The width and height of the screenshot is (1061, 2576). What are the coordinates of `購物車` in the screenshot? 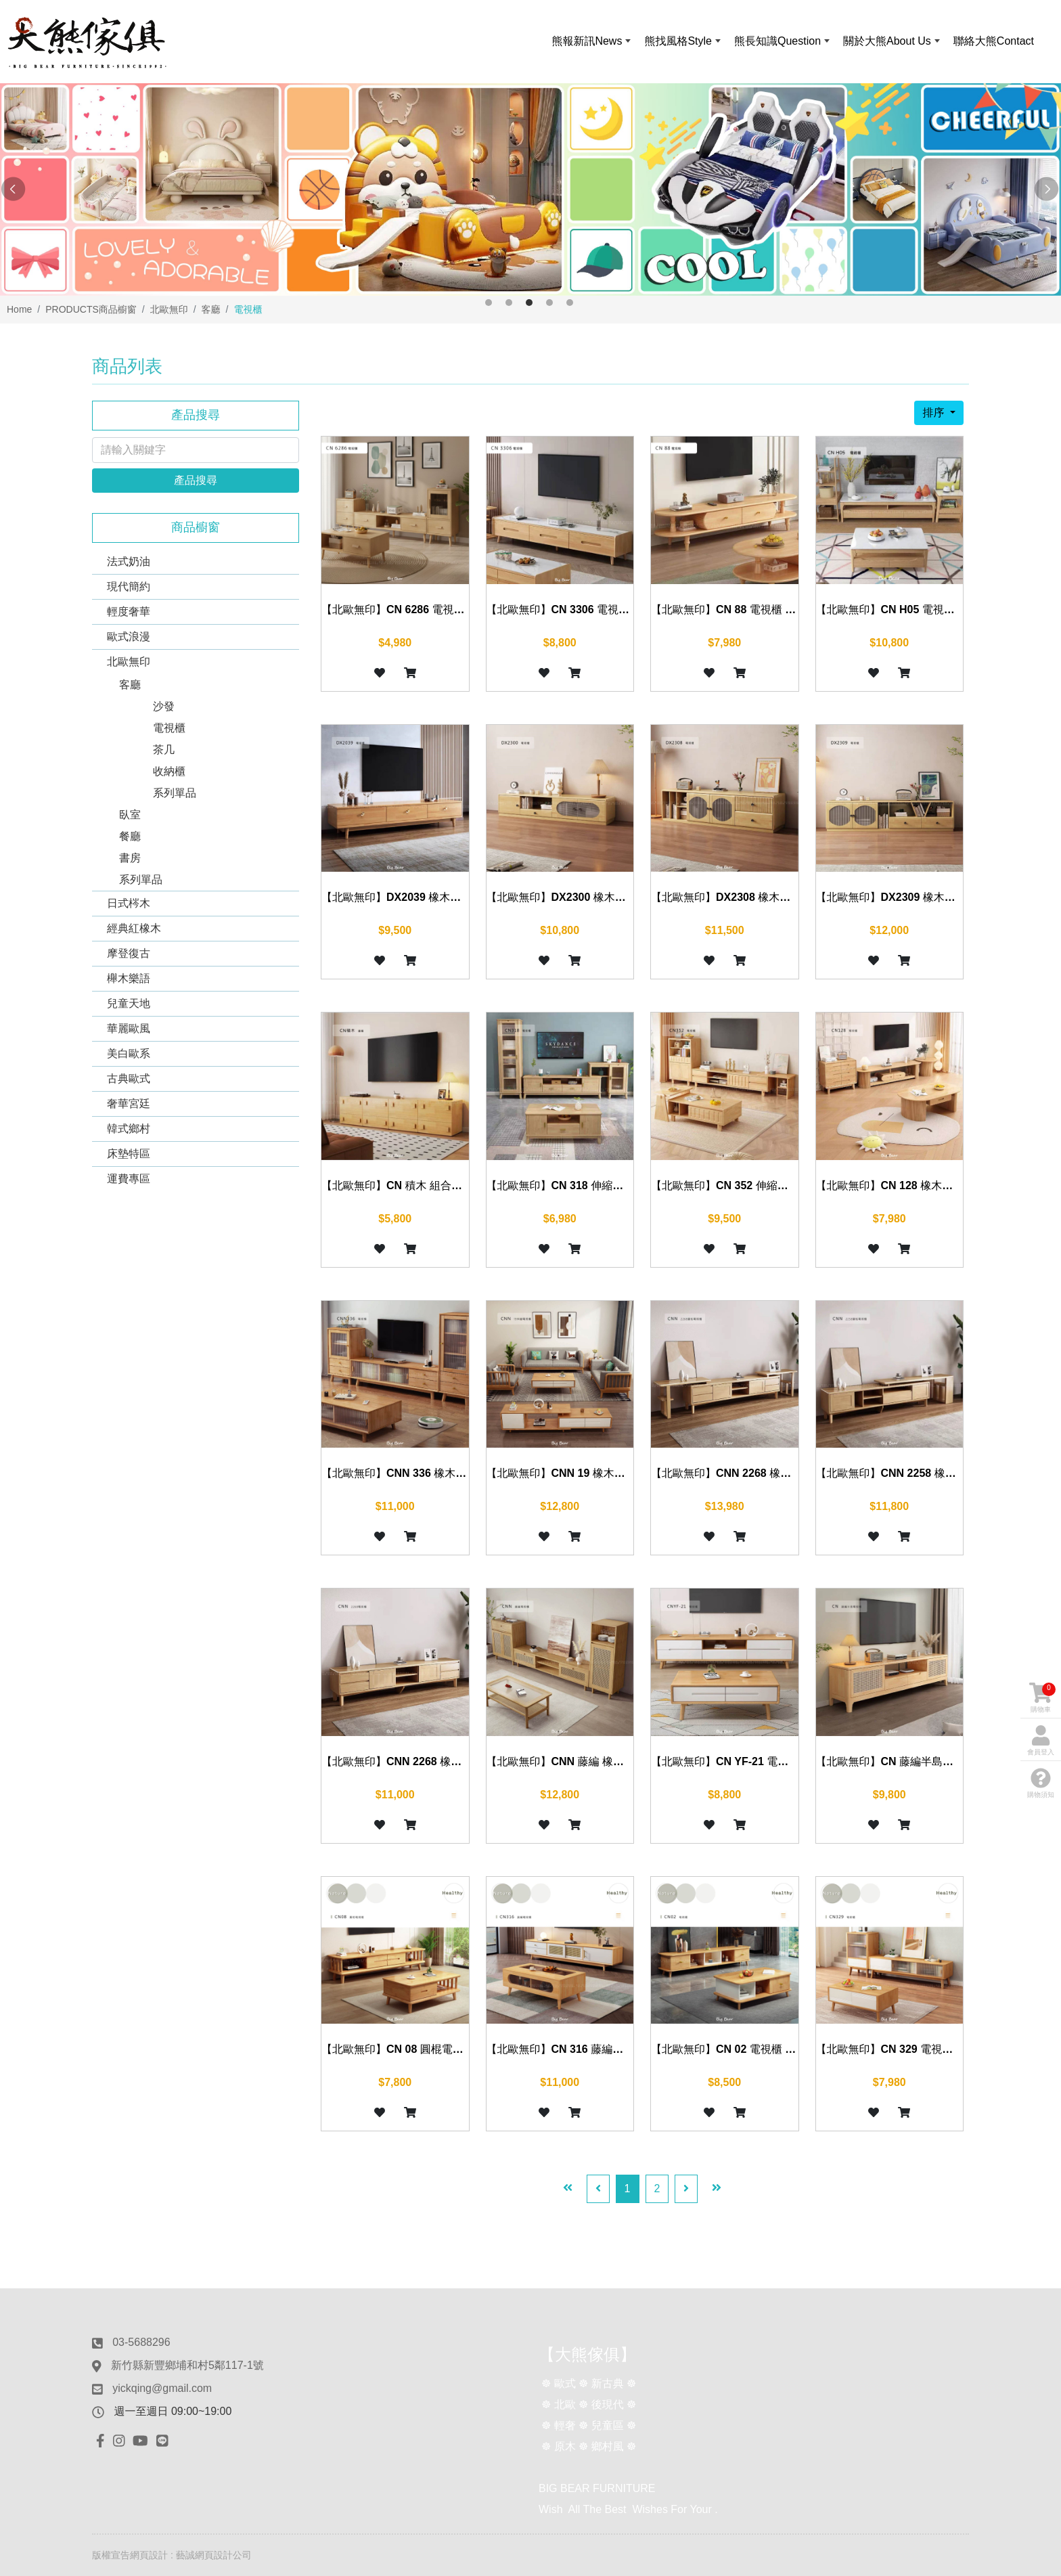 It's located at (1042, 1698).